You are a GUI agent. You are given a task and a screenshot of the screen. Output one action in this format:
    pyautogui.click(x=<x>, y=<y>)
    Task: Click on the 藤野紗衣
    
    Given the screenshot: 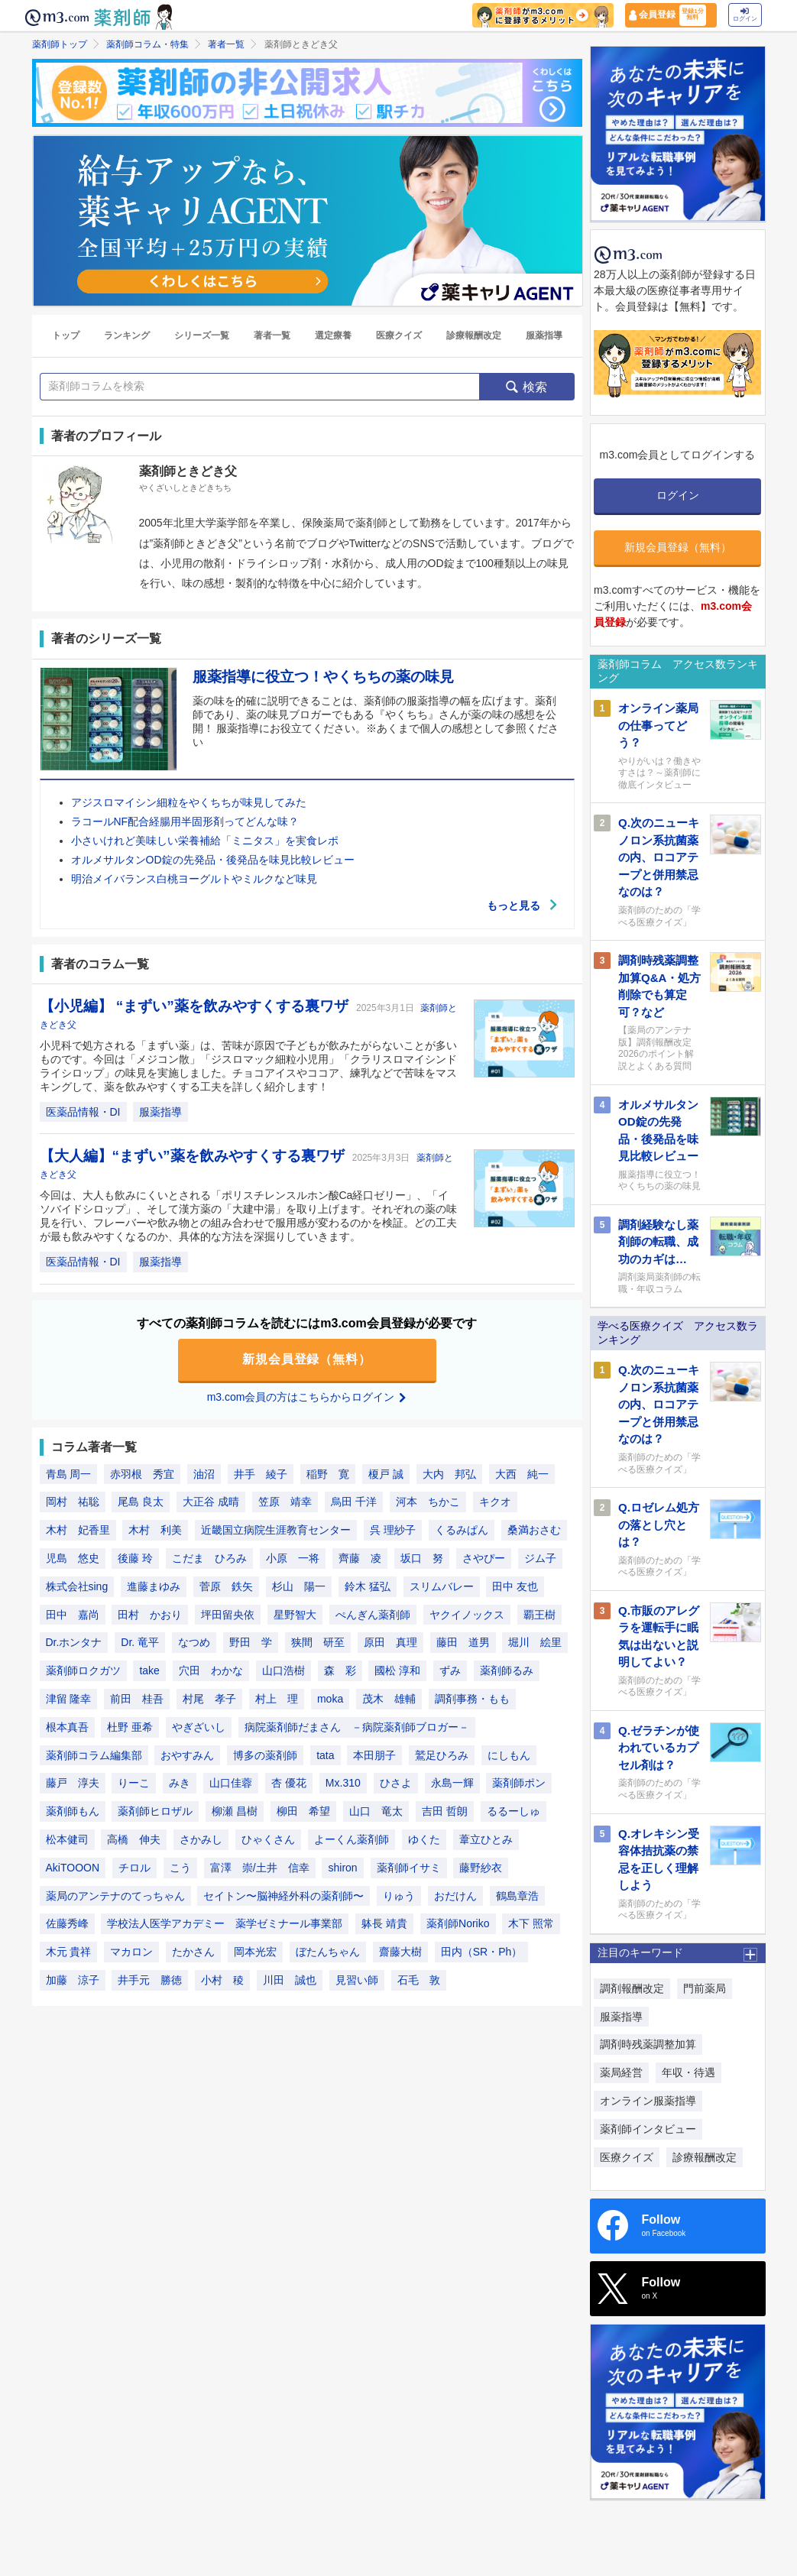 What is the action you would take?
    pyautogui.click(x=480, y=1868)
    